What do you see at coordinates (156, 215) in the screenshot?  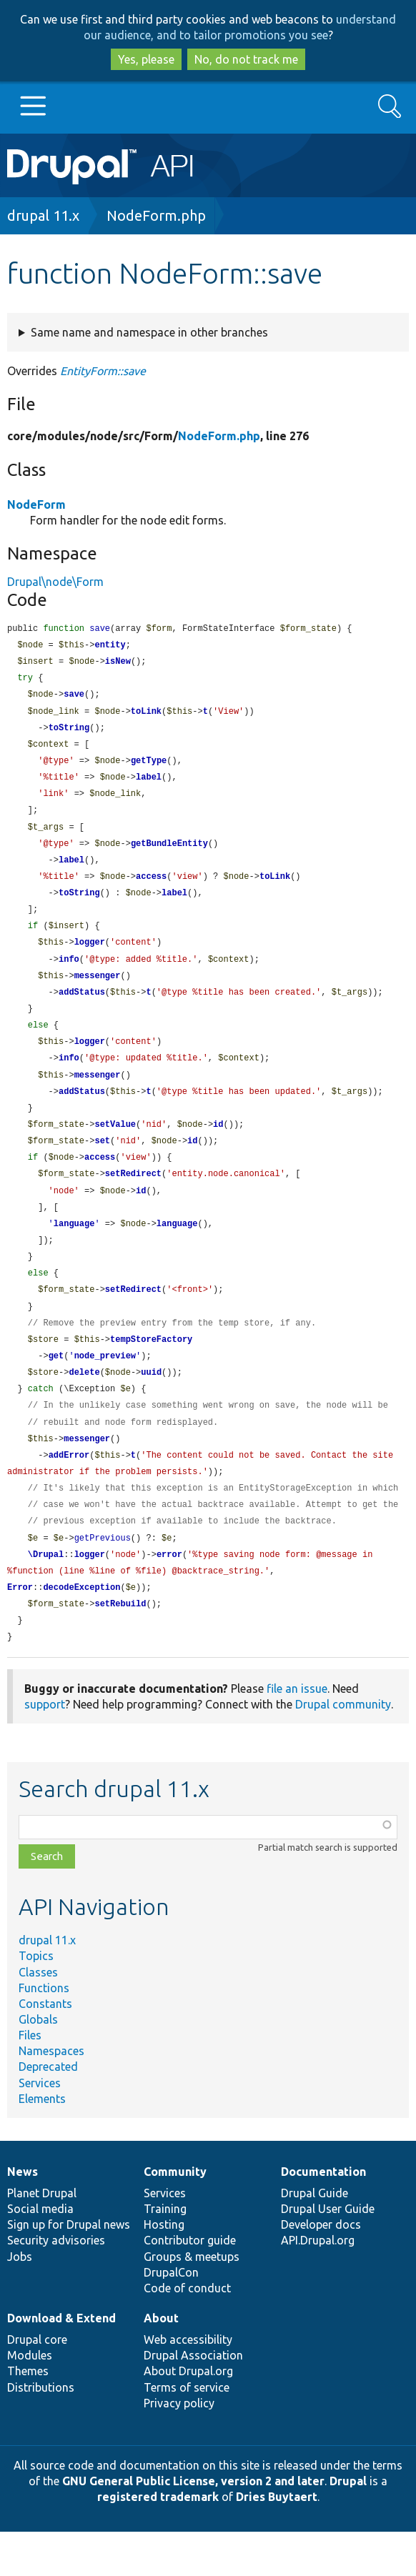 I see `NodeForm.php` at bounding box center [156, 215].